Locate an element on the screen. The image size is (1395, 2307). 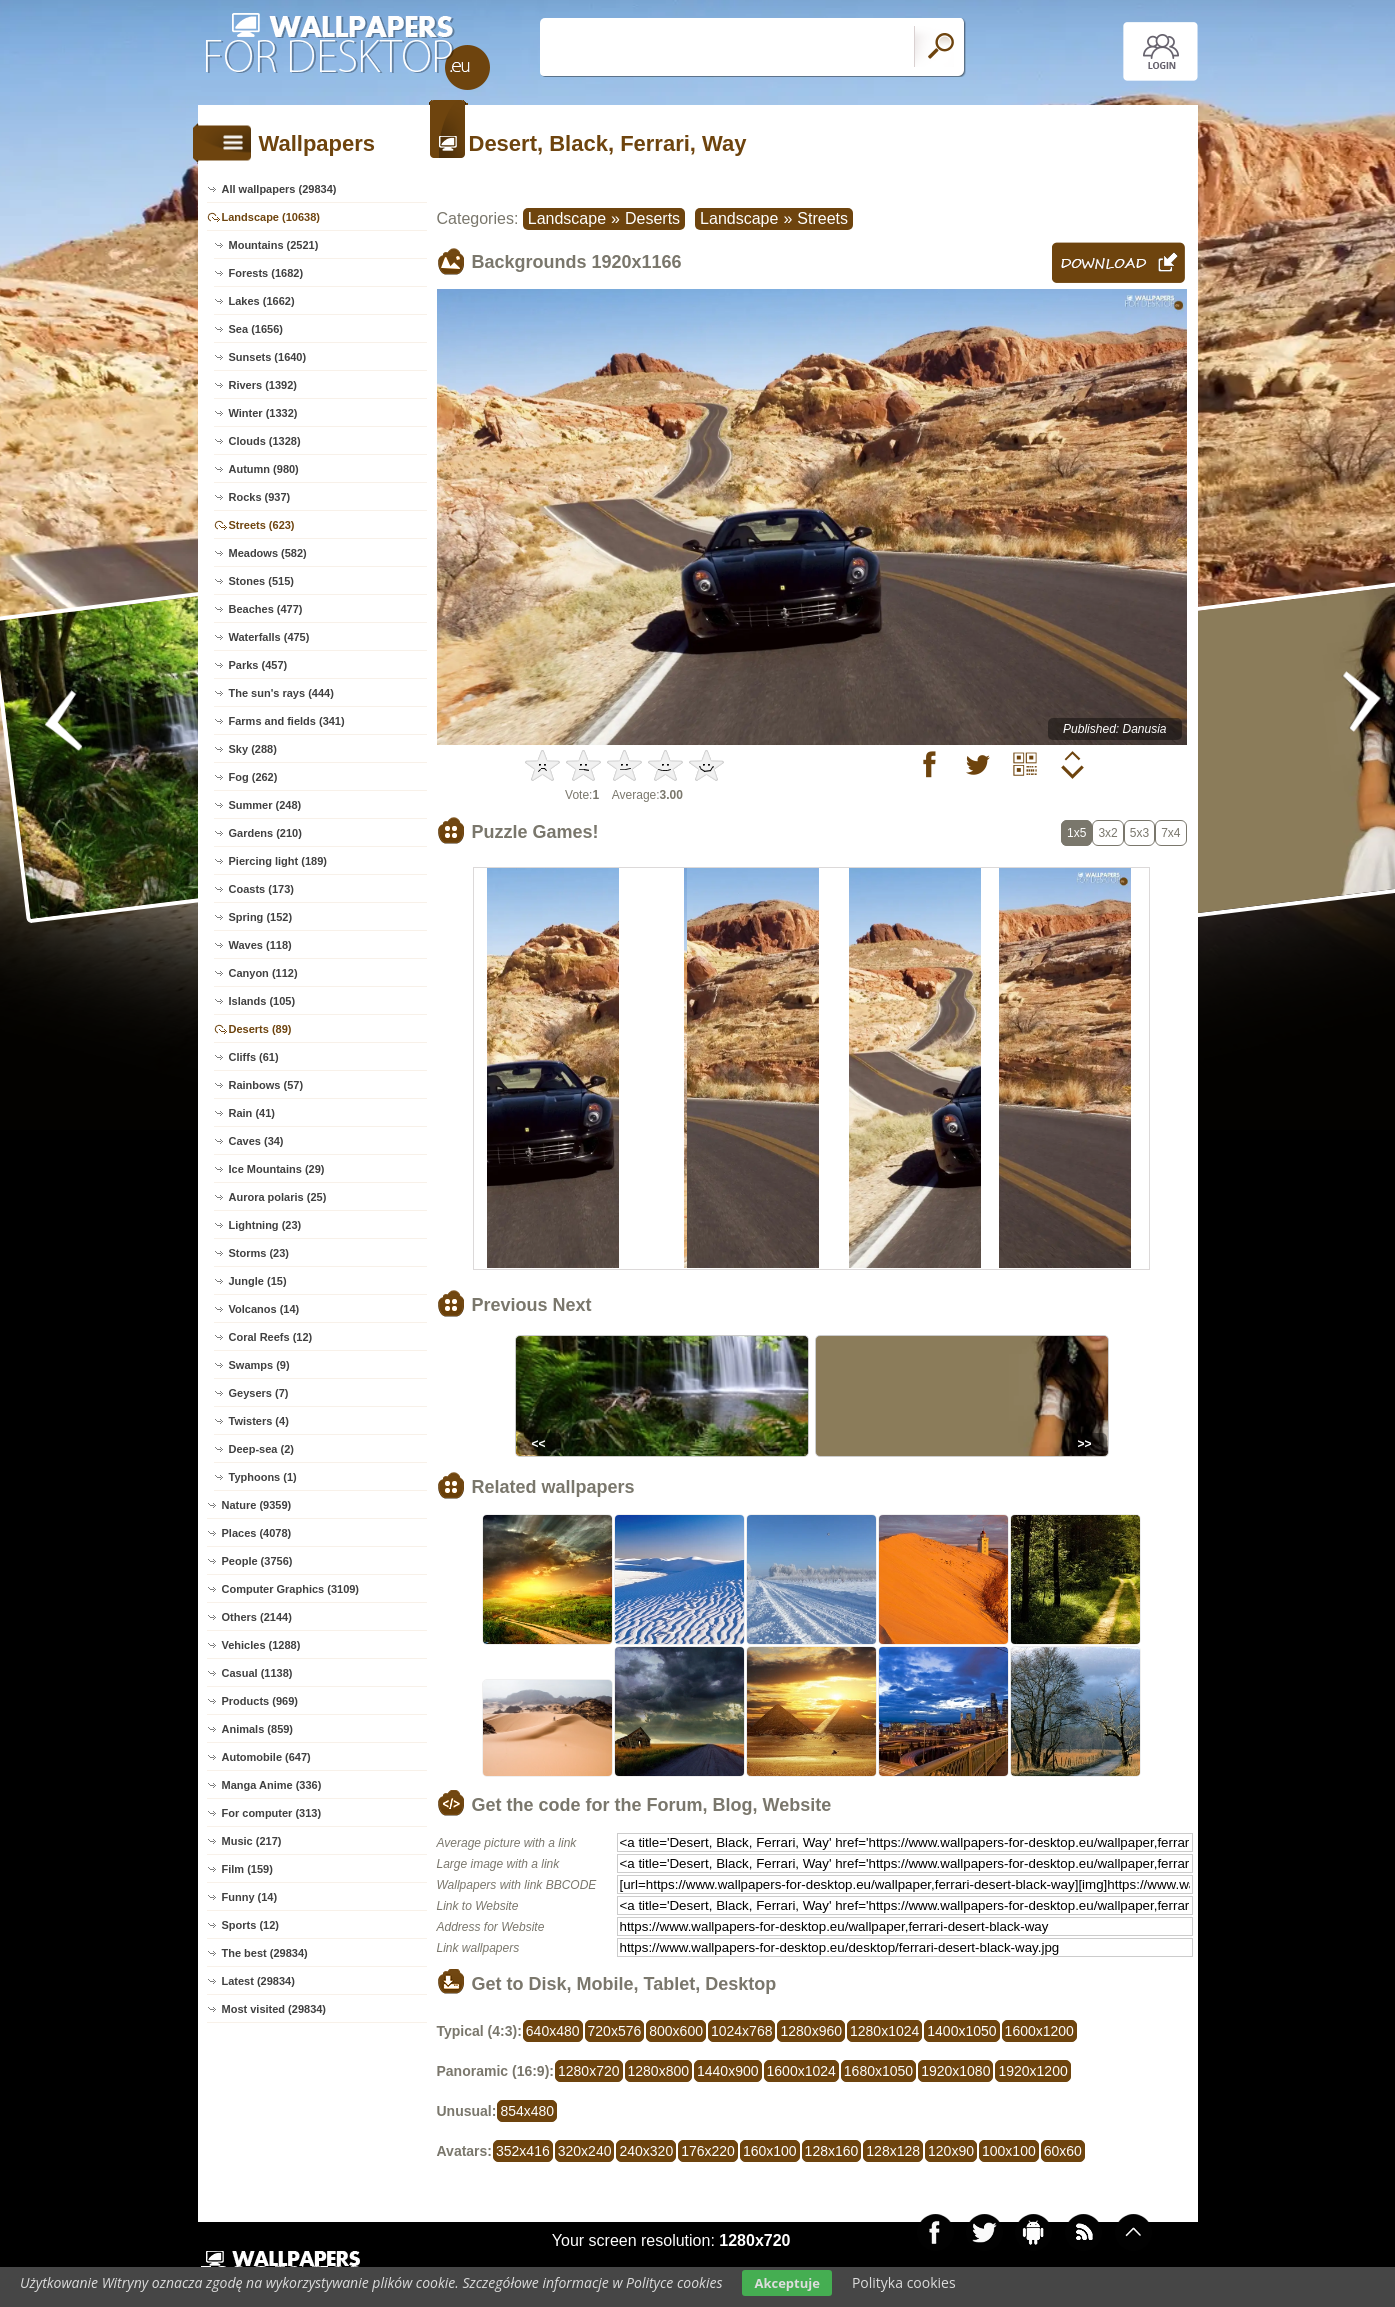
Deserts (89) is located at coordinates (260, 1029).